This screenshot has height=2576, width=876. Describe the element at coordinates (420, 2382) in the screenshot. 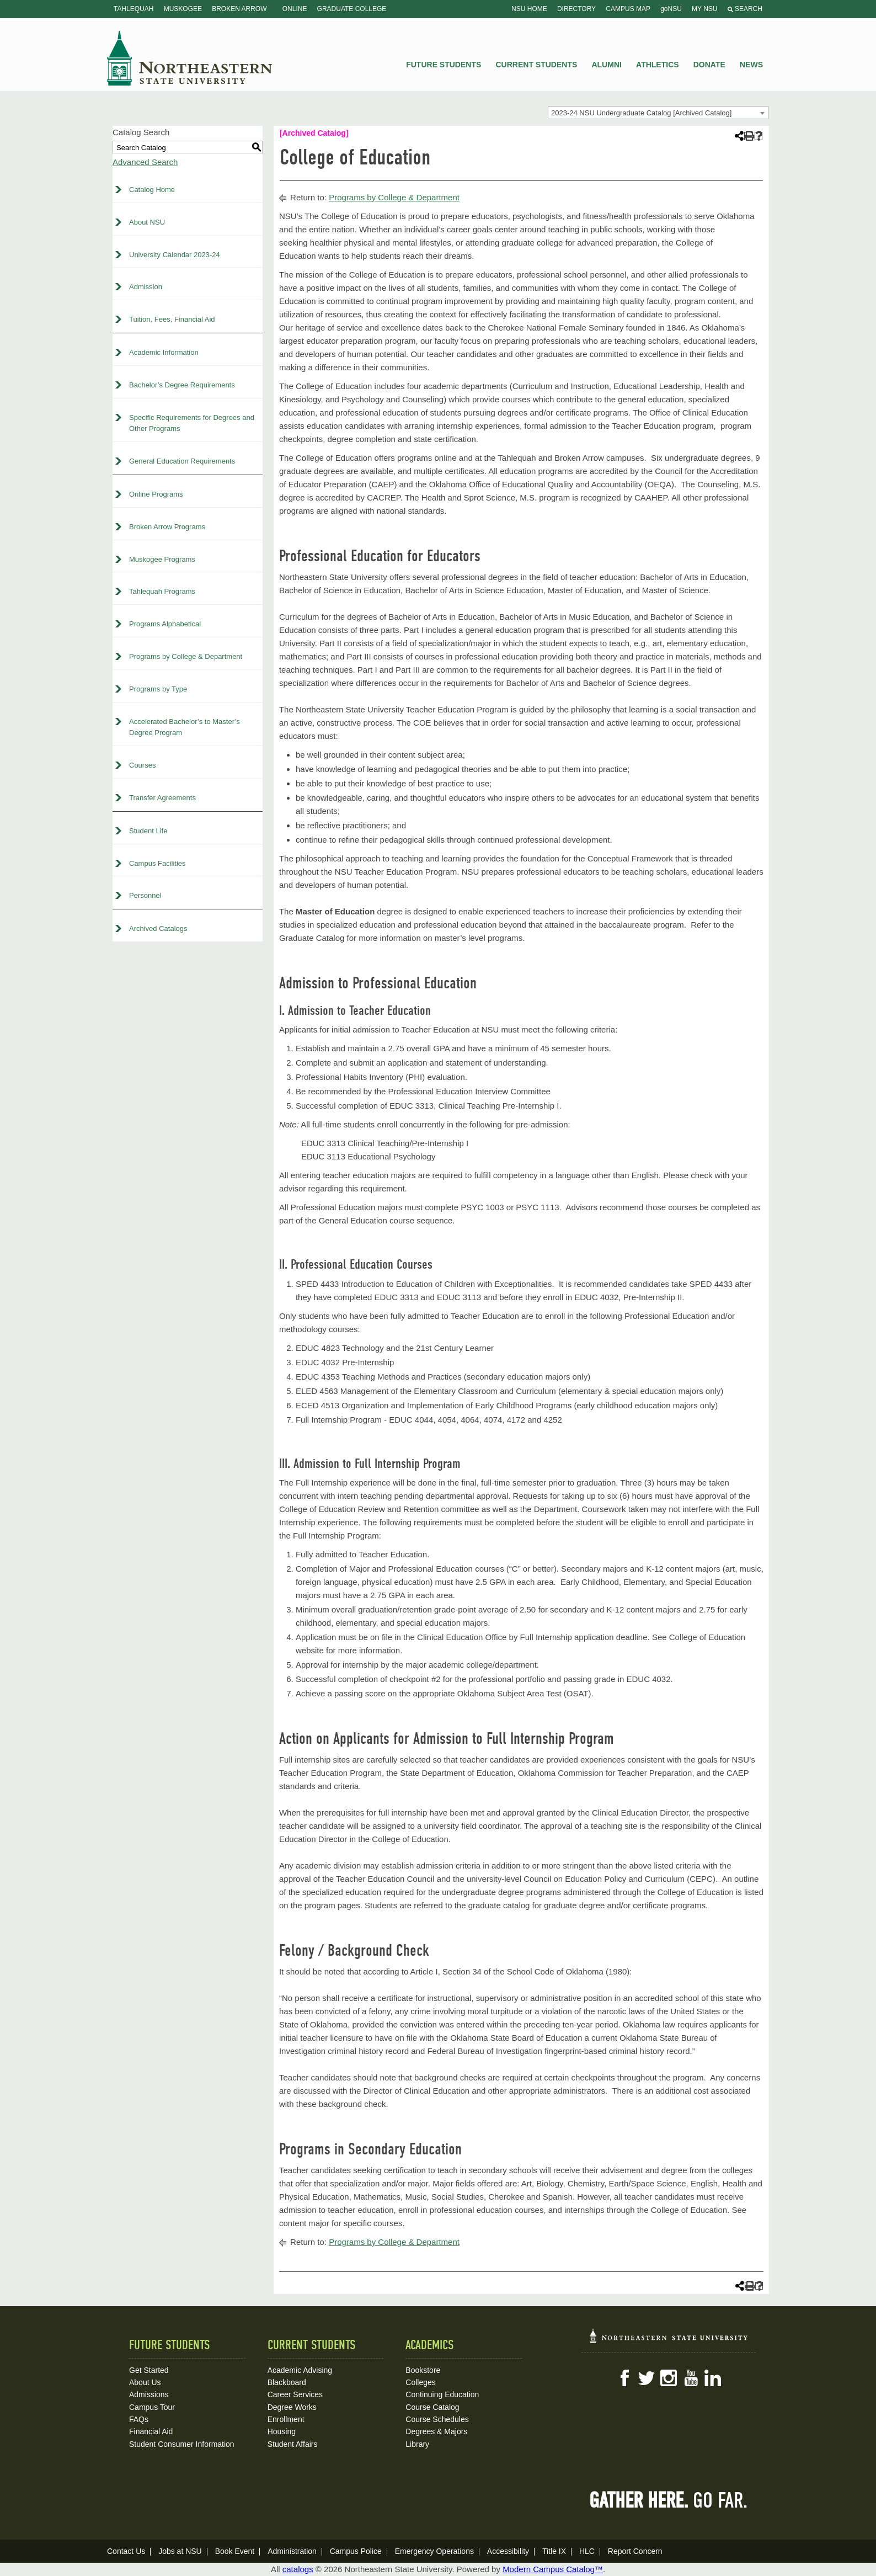

I see `Colleges` at that location.